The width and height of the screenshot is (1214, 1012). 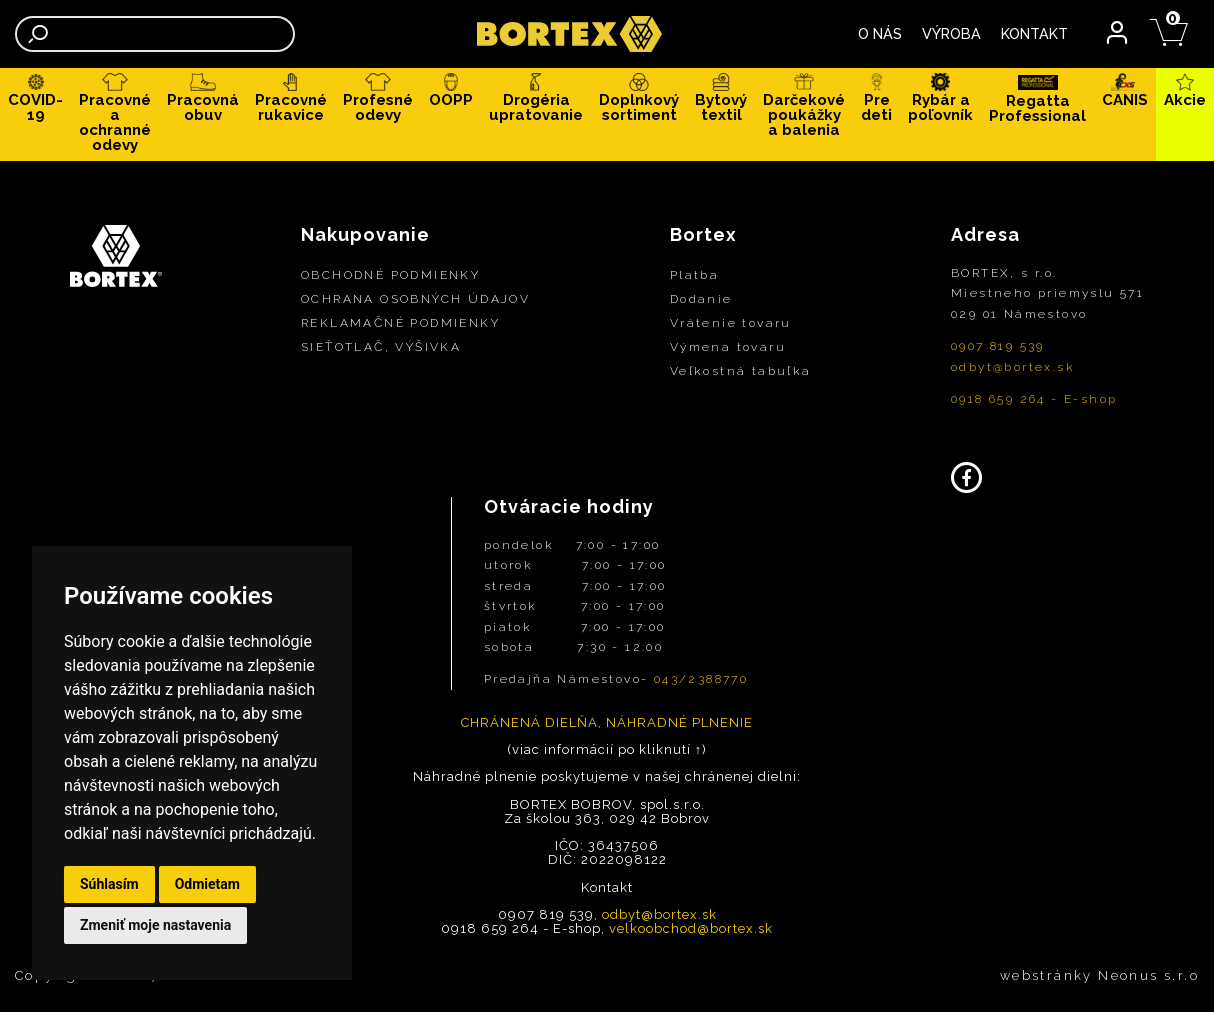 What do you see at coordinates (207, 884) in the screenshot?
I see `Odmietam [button]` at bounding box center [207, 884].